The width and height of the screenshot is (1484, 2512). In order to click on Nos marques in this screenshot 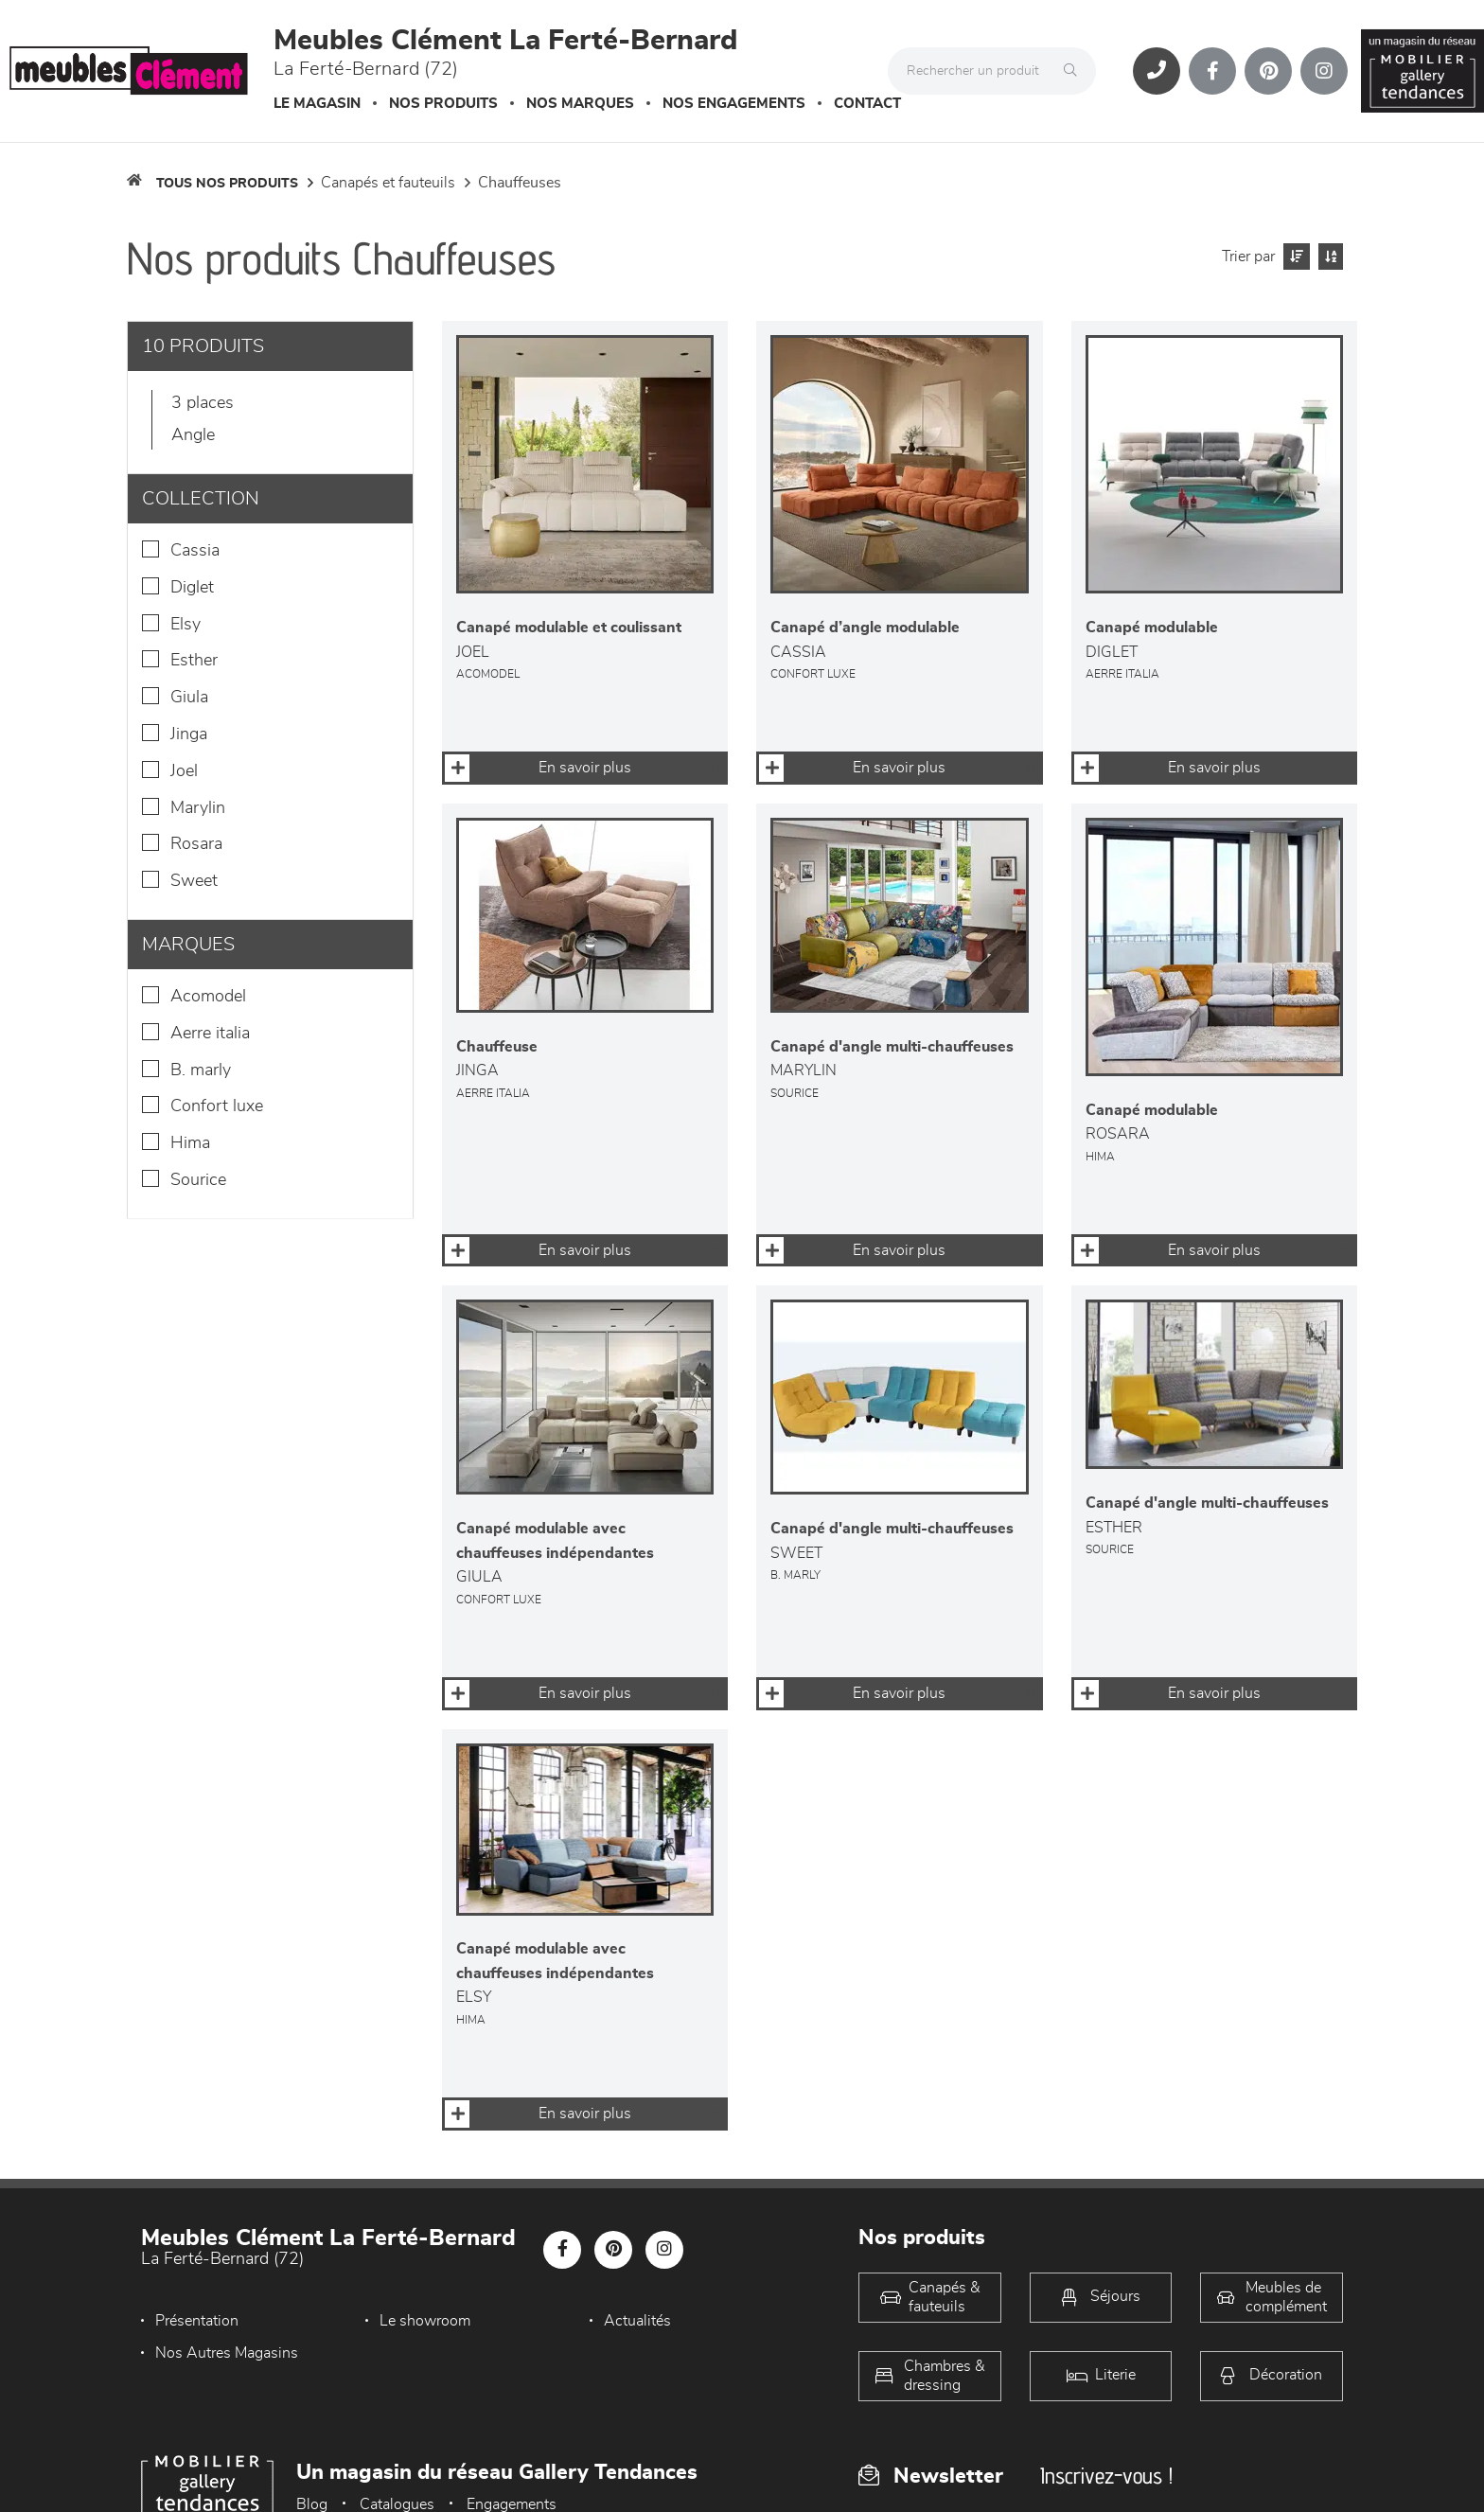, I will do `click(580, 104)`.